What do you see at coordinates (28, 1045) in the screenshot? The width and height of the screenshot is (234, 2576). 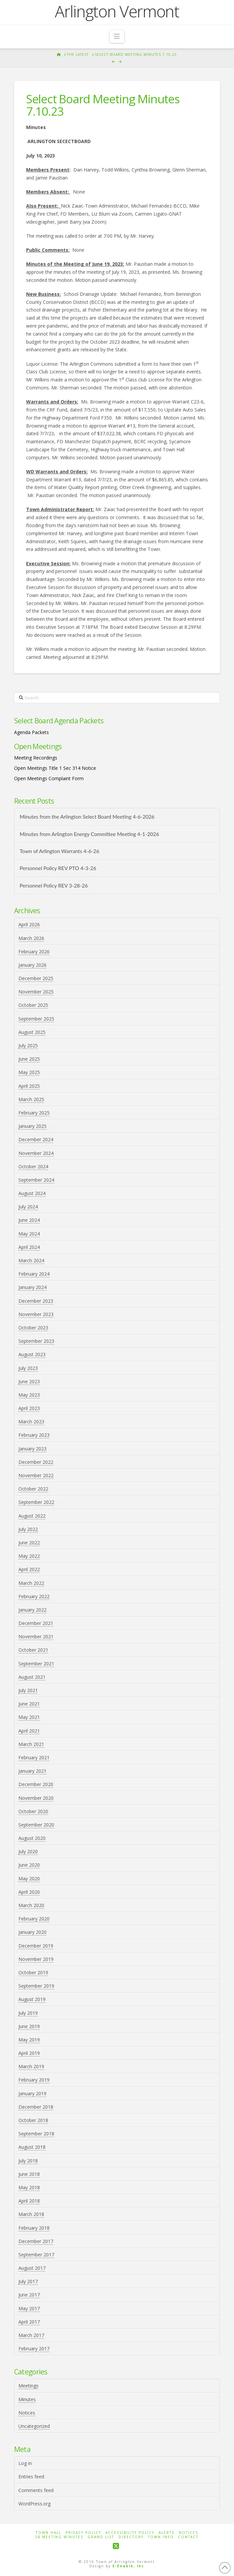 I see `July 2025` at bounding box center [28, 1045].